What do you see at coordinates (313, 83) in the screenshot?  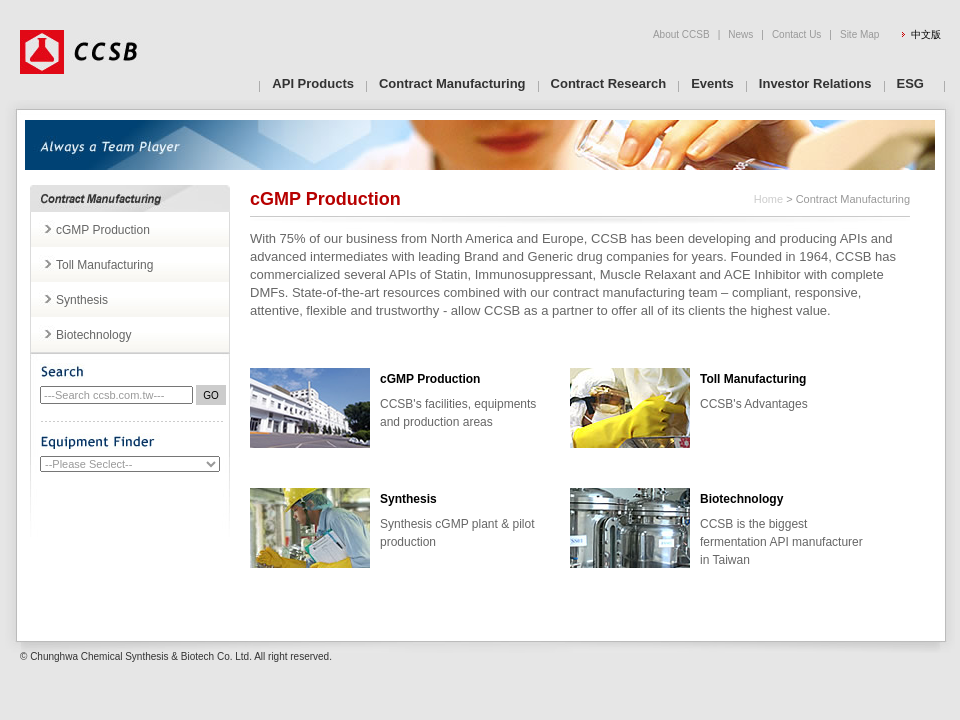 I see `API Products` at bounding box center [313, 83].